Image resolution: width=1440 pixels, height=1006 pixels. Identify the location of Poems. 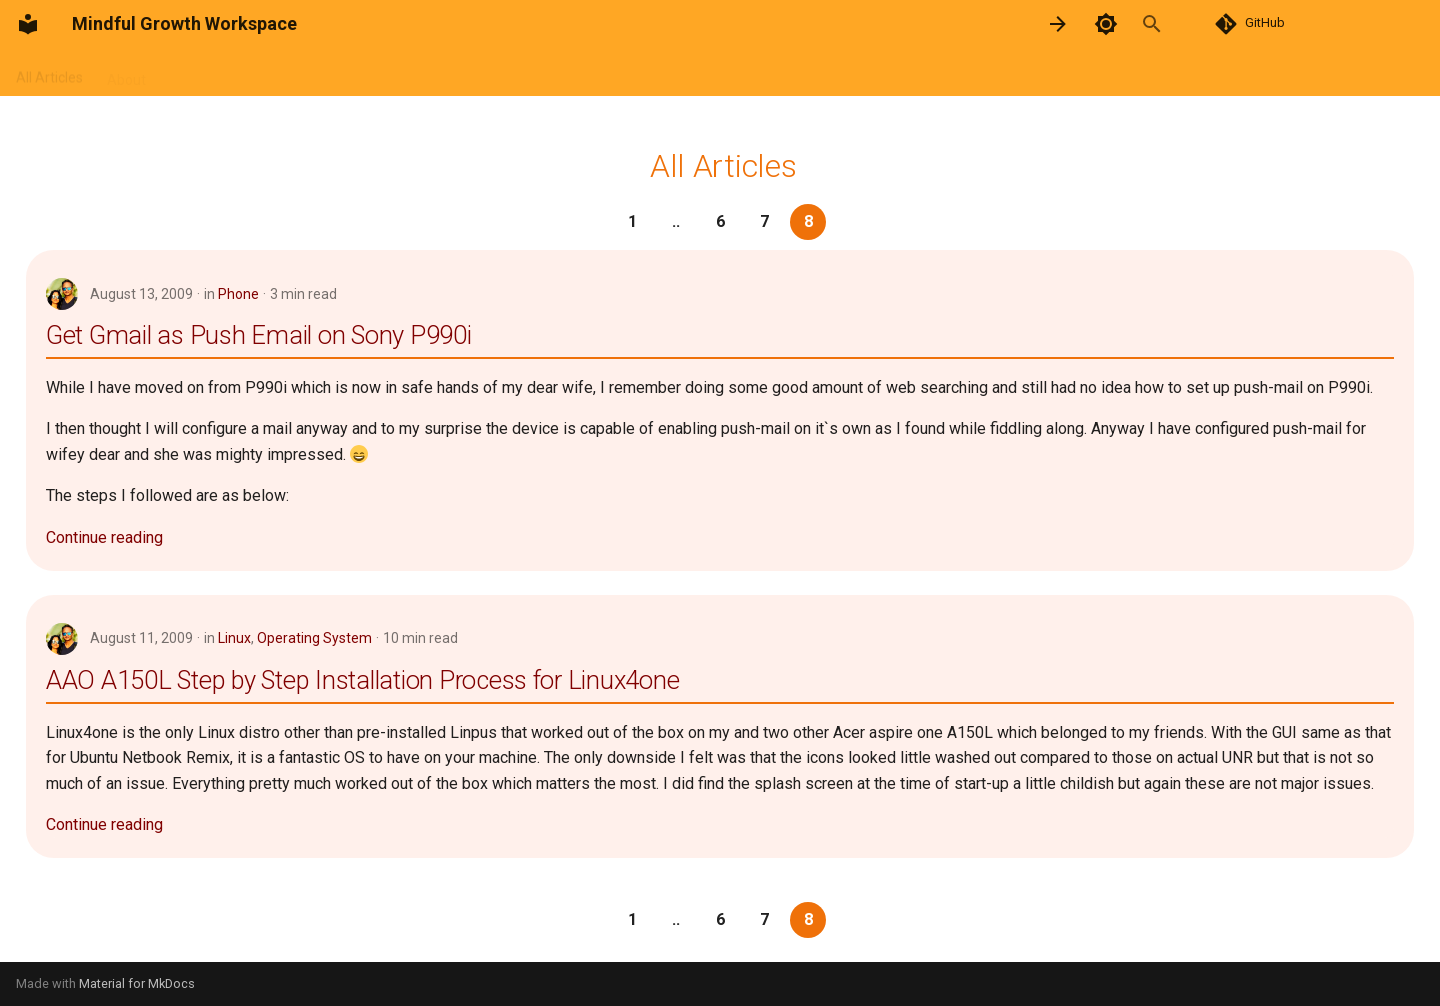
(192, 73).